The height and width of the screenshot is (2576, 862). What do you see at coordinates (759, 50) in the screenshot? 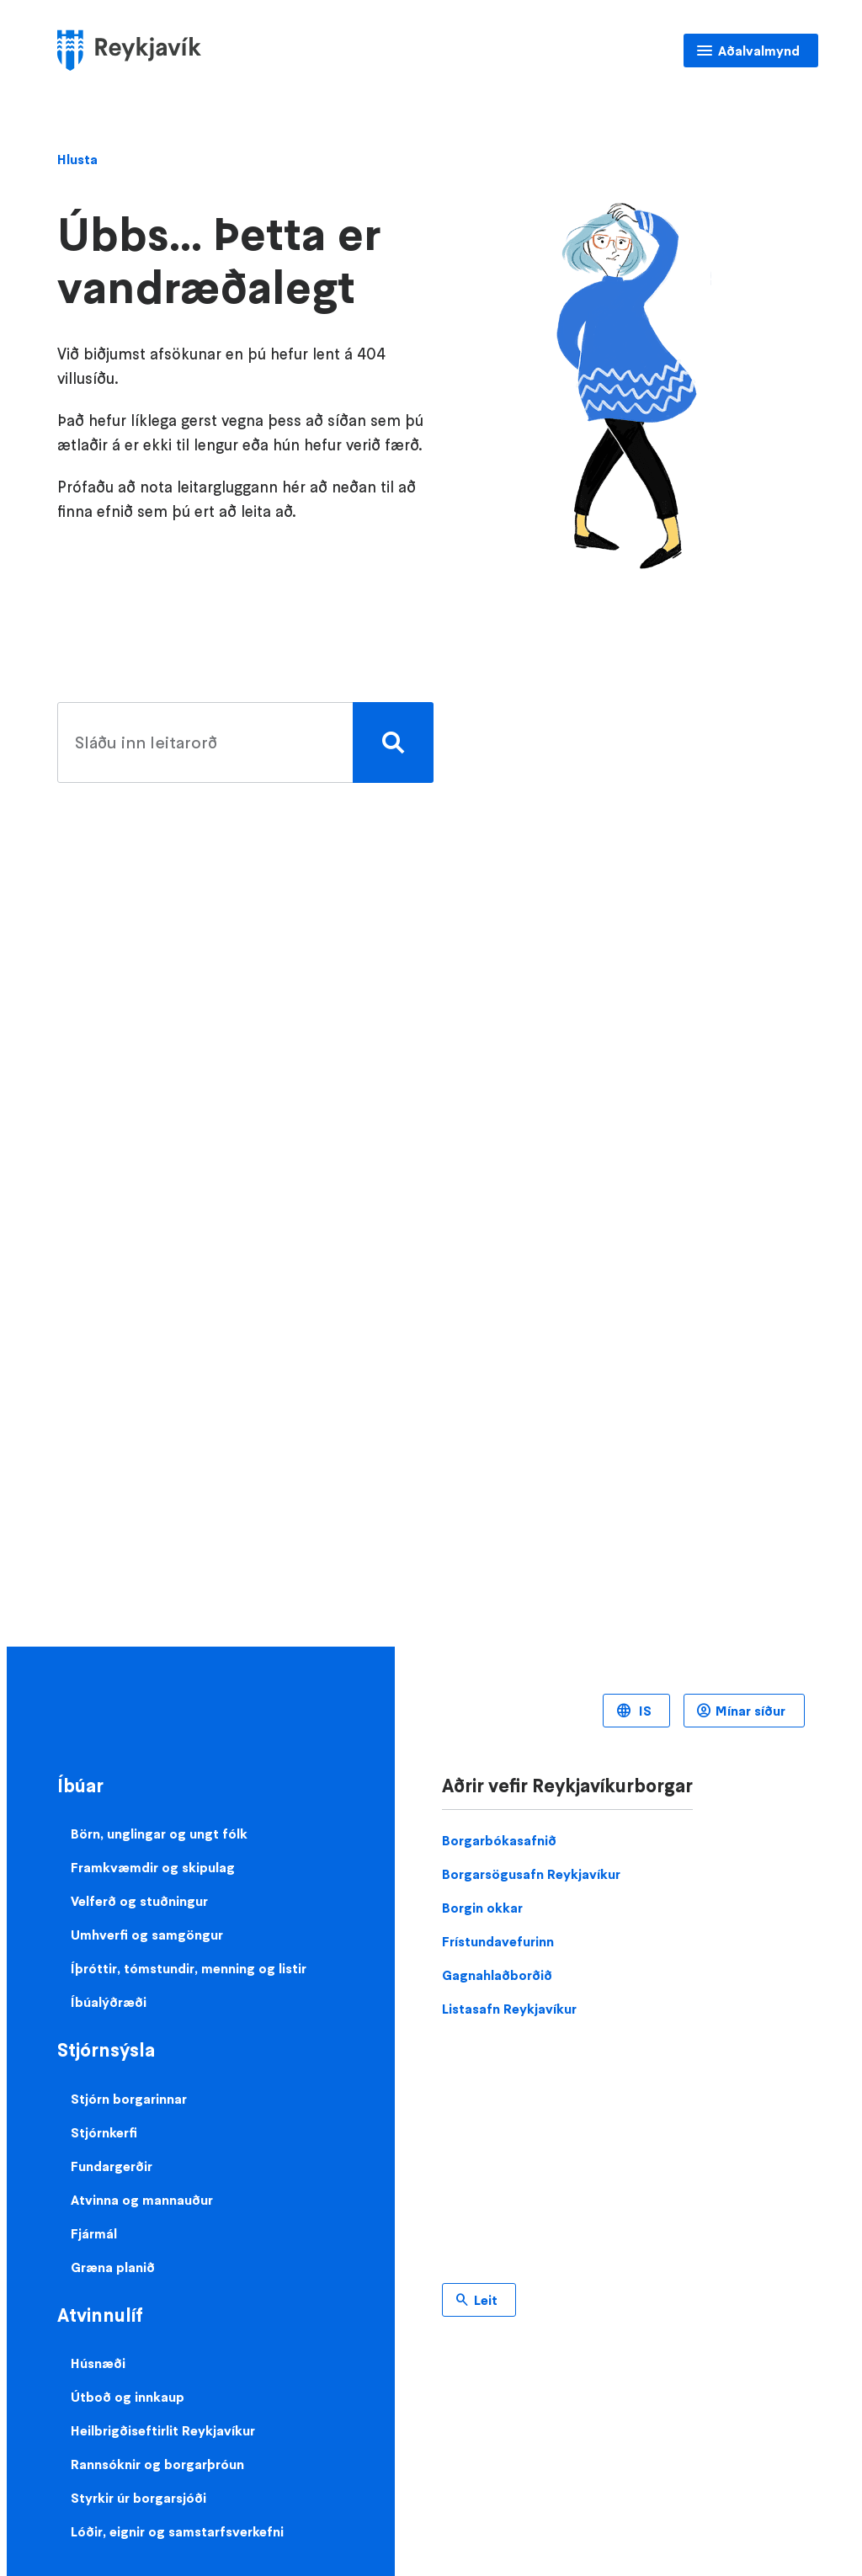
I see `Aðalvalmynd` at bounding box center [759, 50].